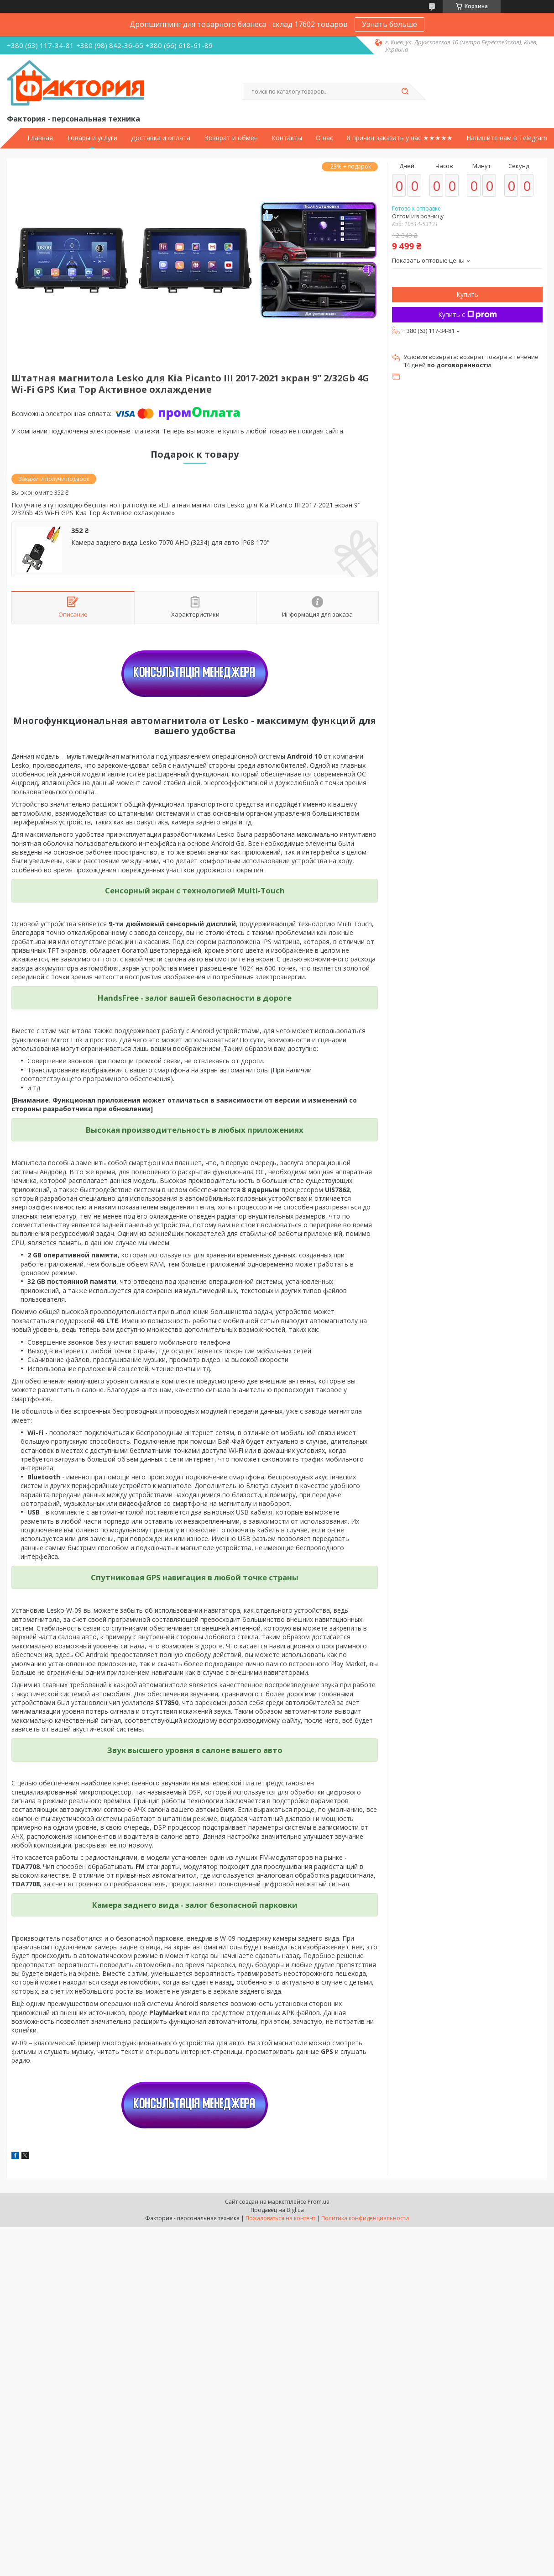  What do you see at coordinates (318, 2202) in the screenshot?
I see `Prom.ua` at bounding box center [318, 2202].